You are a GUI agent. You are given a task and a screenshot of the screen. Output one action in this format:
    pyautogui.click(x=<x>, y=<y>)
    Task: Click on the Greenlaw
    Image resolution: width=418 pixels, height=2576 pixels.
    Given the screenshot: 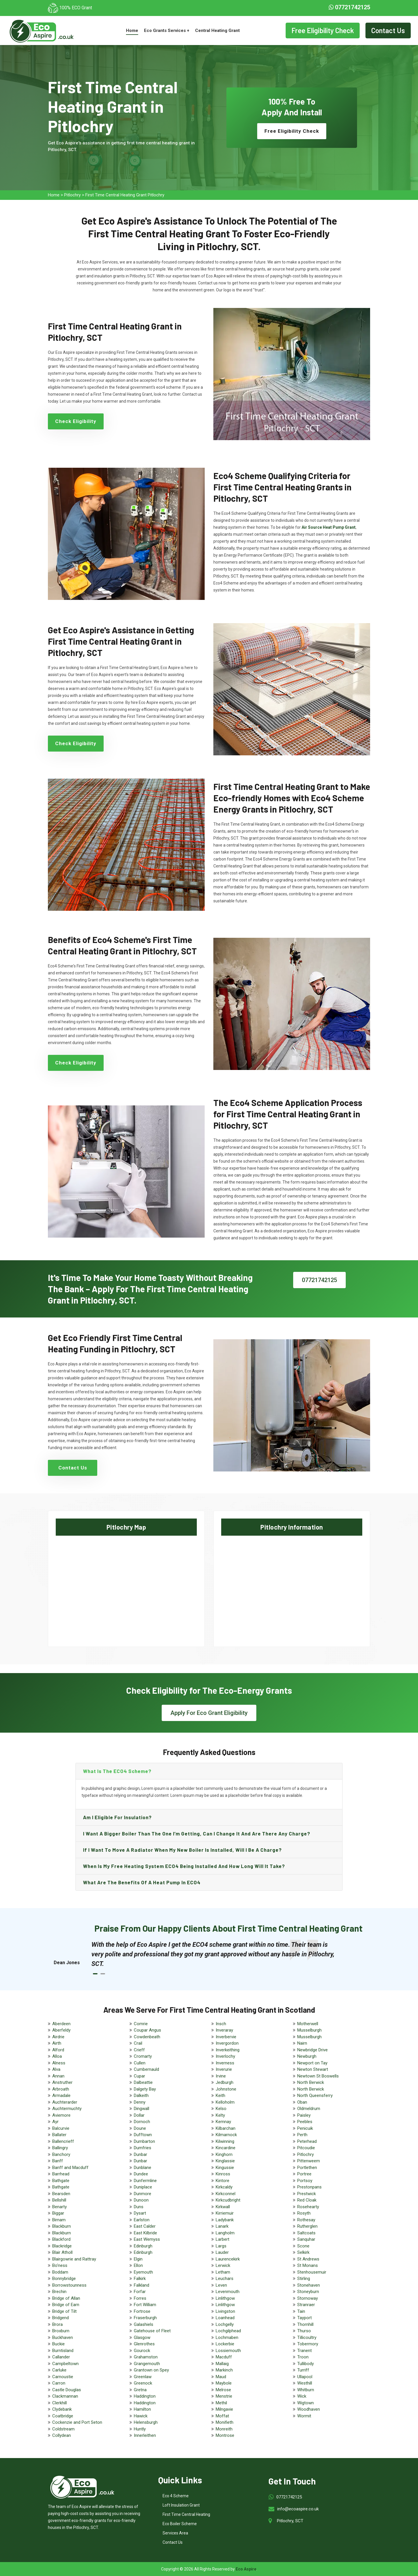 What is the action you would take?
    pyautogui.click(x=143, y=2376)
    